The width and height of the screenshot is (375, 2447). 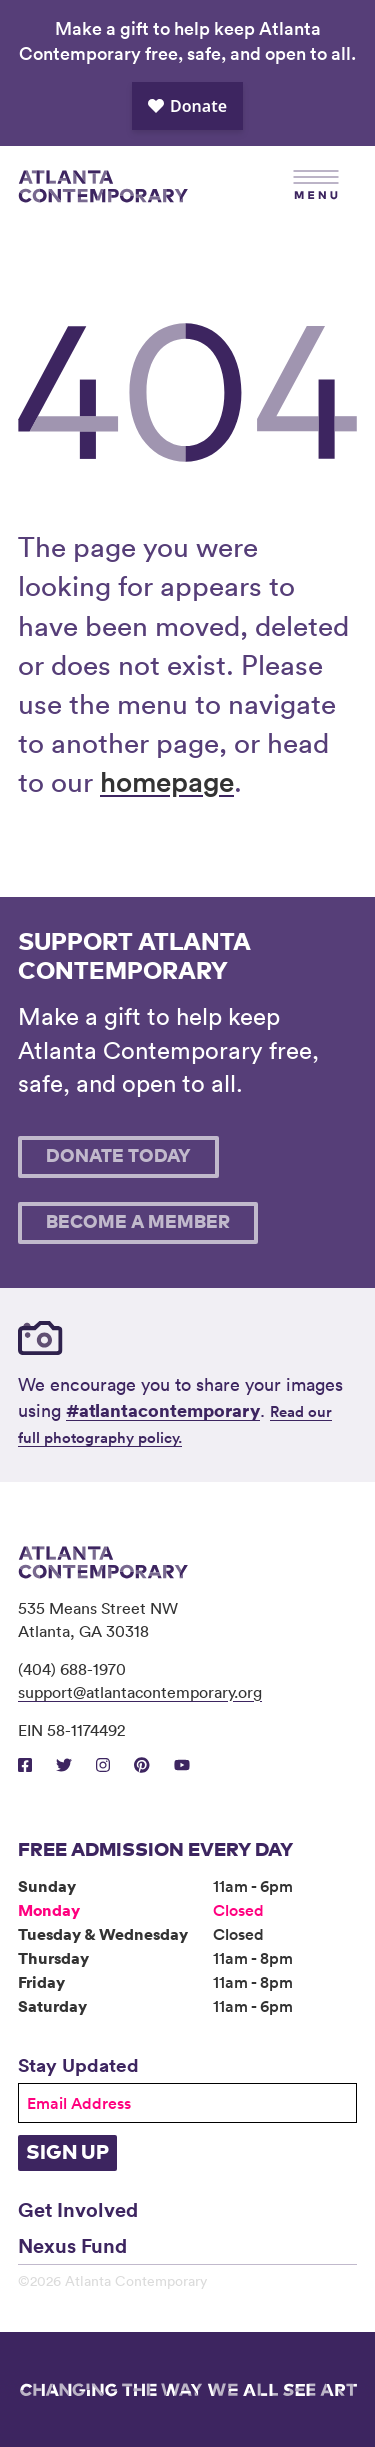 What do you see at coordinates (78, 2209) in the screenshot?
I see `Get Involved` at bounding box center [78, 2209].